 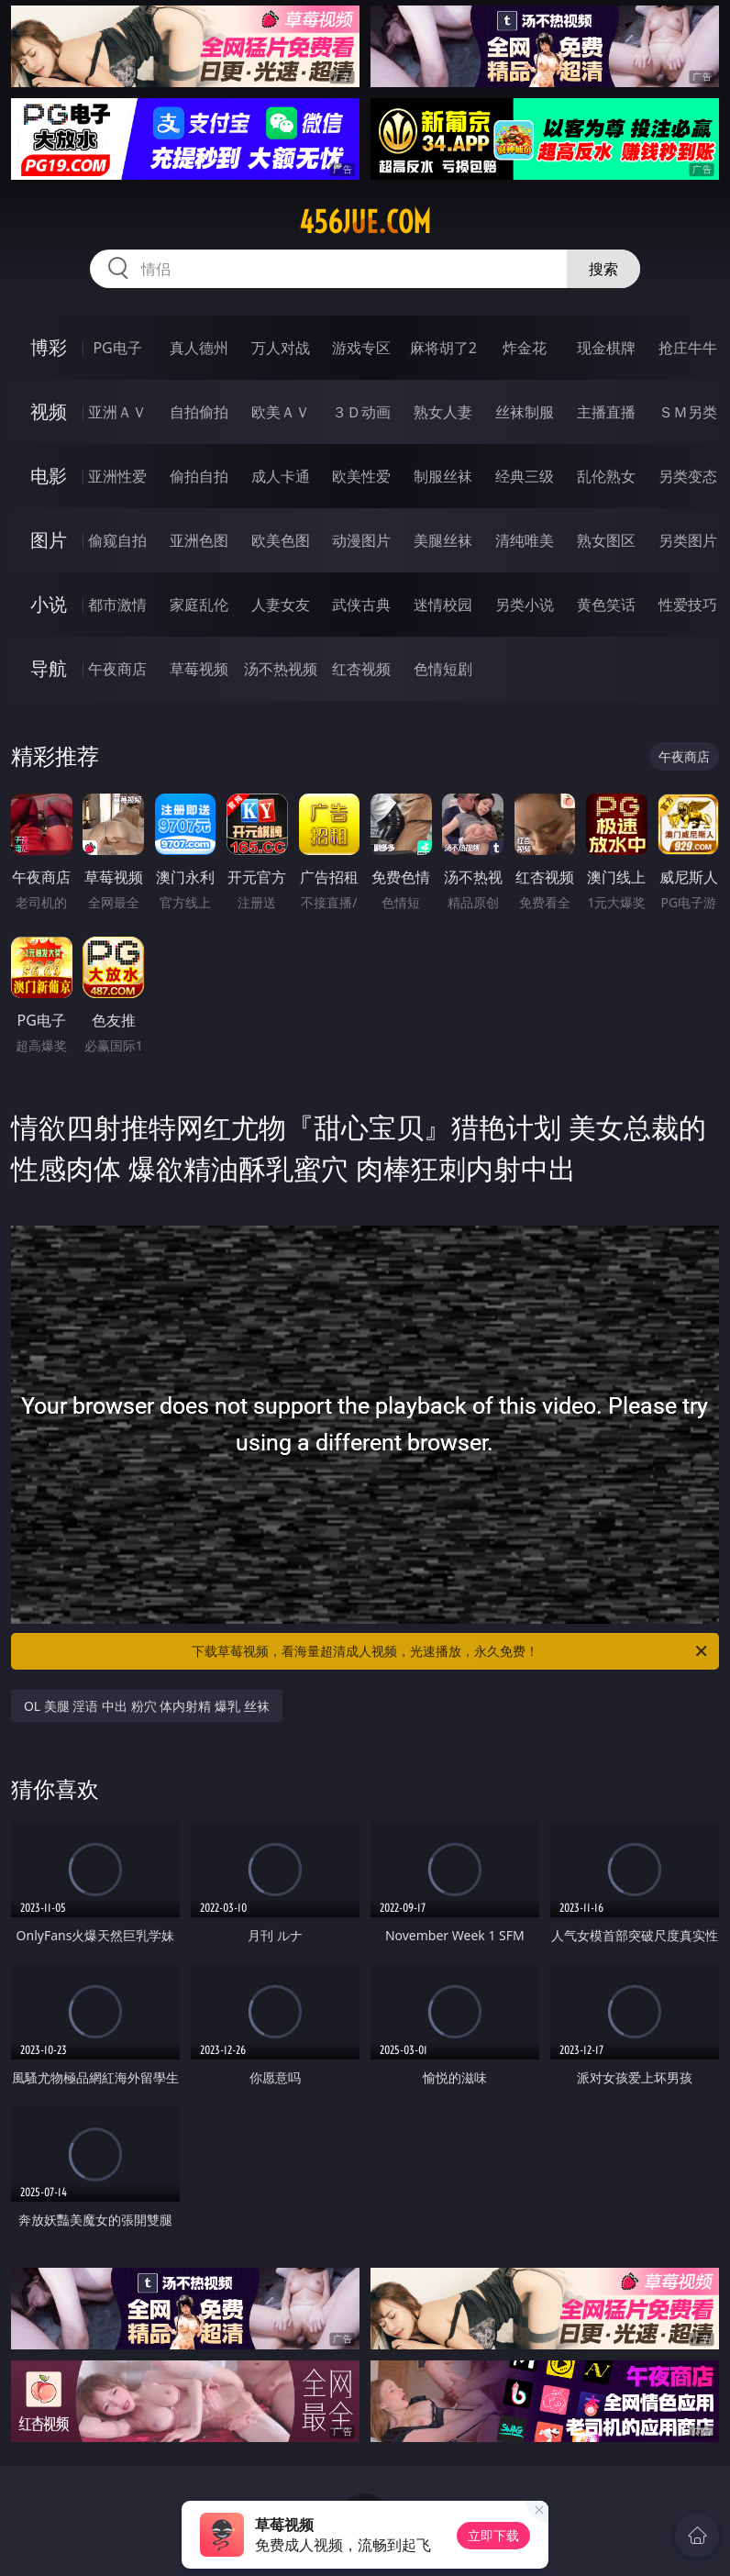 What do you see at coordinates (361, 540) in the screenshot?
I see `动漫图片` at bounding box center [361, 540].